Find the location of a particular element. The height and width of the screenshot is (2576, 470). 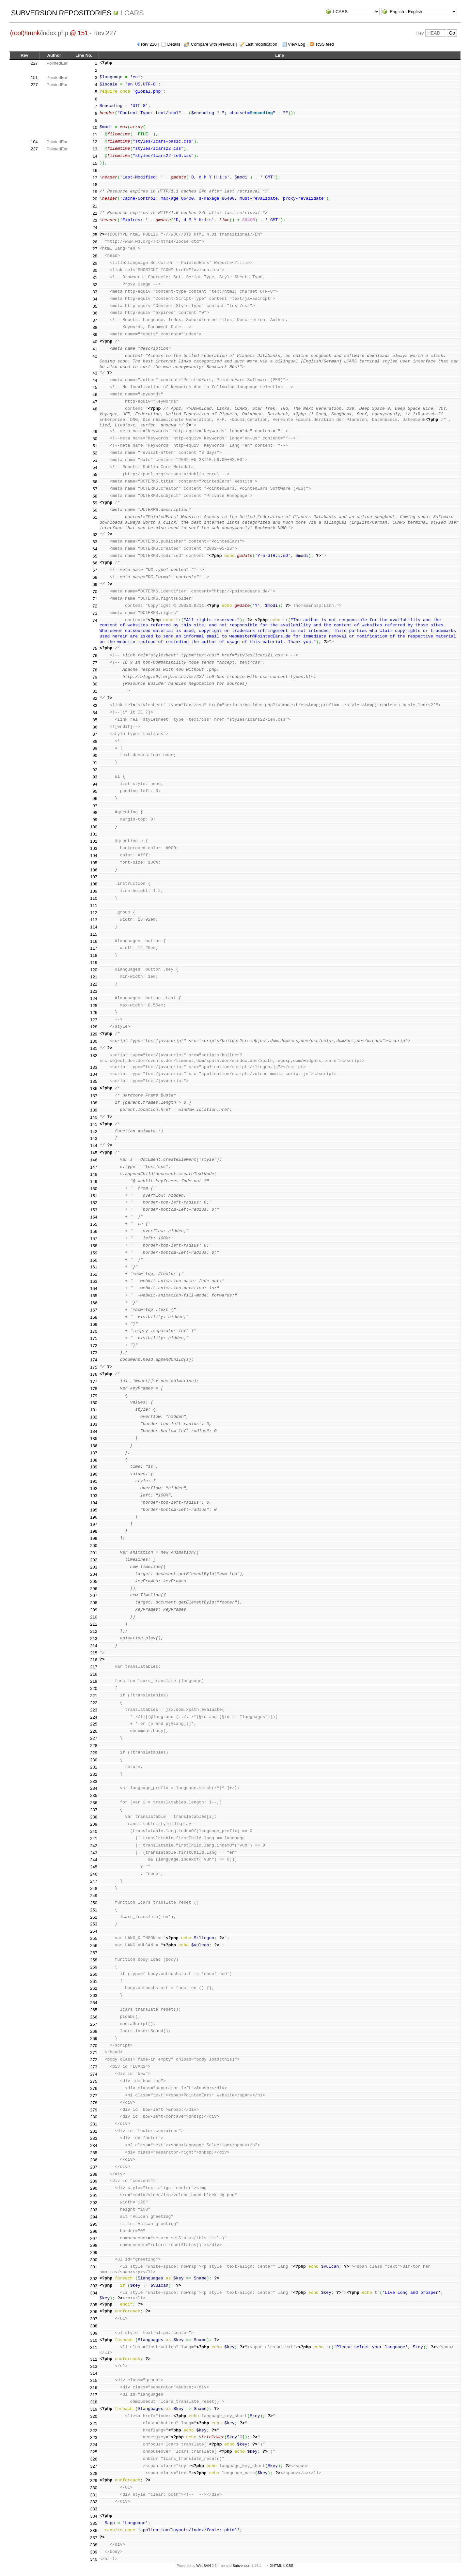

272 is located at coordinates (93, 2059).